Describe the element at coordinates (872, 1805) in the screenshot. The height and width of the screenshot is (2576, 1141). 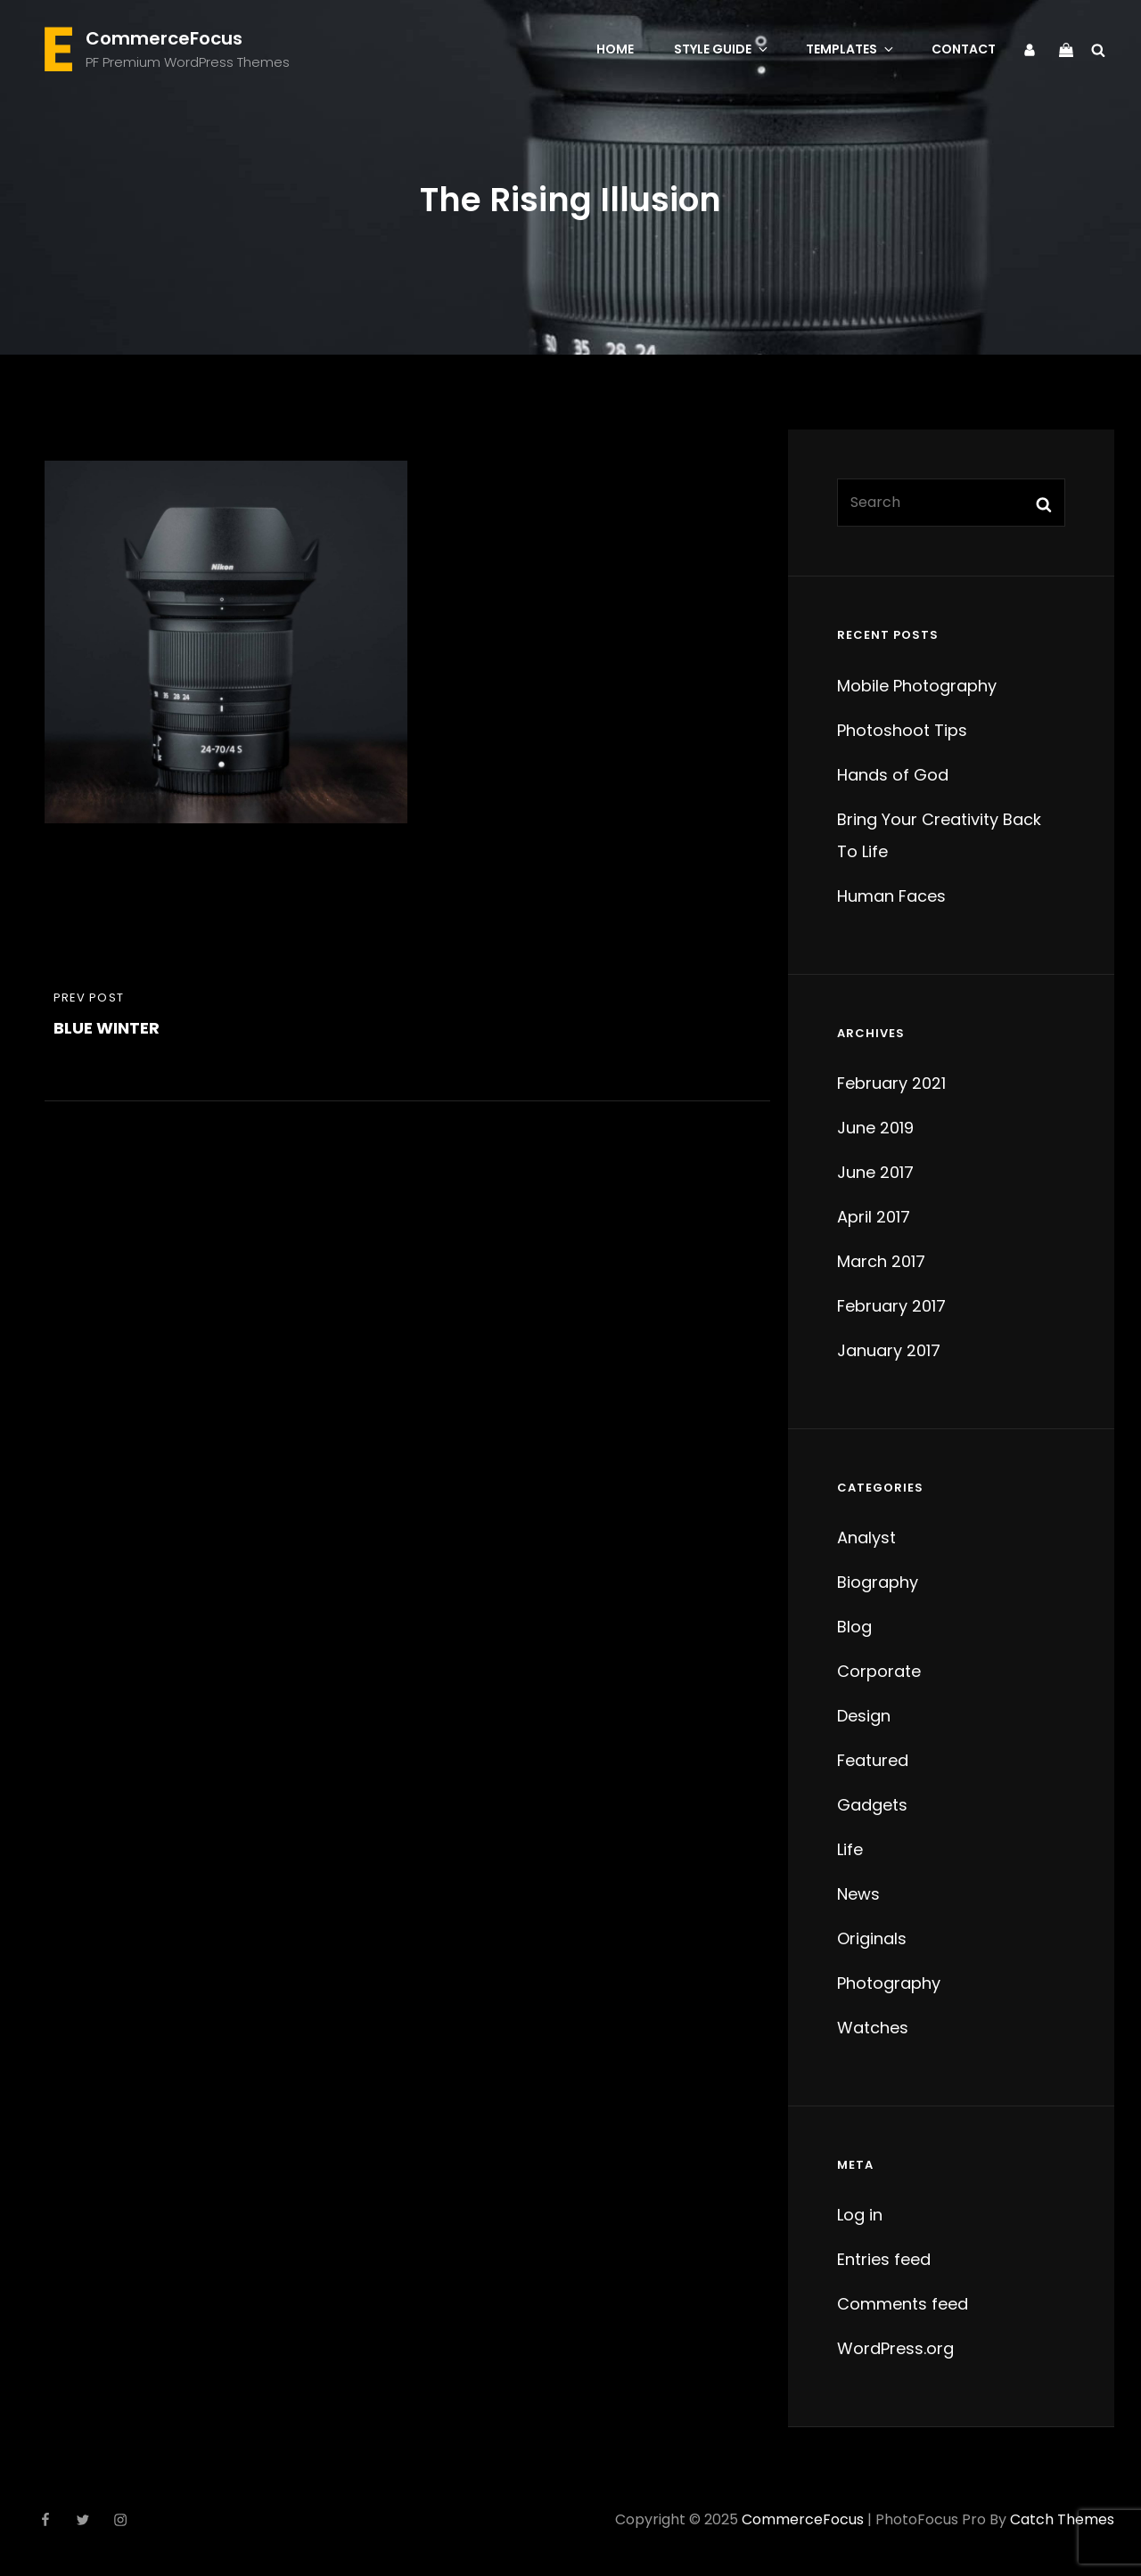
I see `Gadgets` at that location.